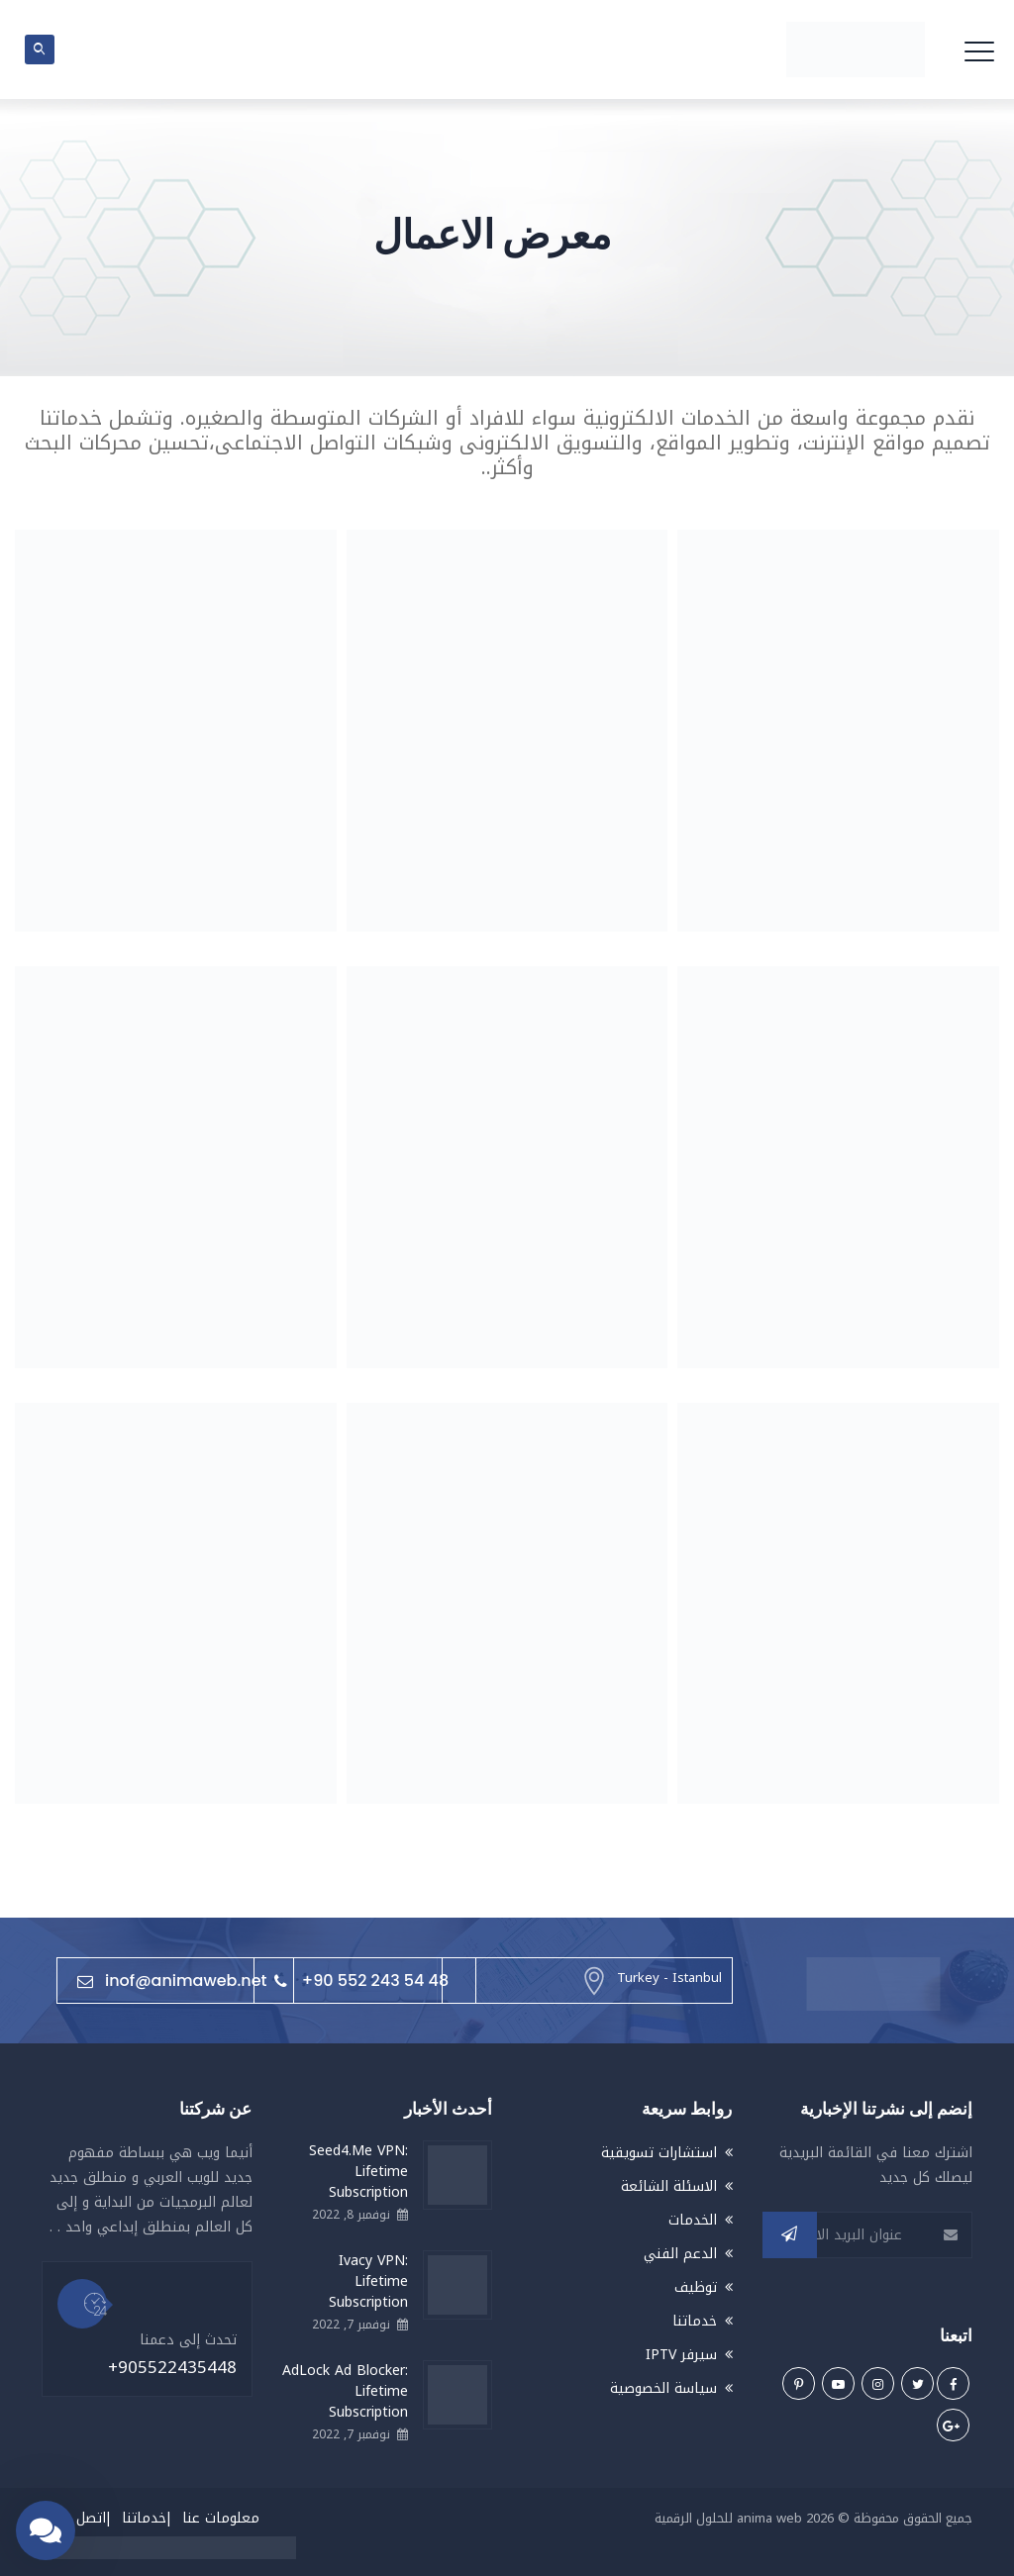 Image resolution: width=1014 pixels, height=2576 pixels. Describe the element at coordinates (695, 2287) in the screenshot. I see `توظيف` at that location.